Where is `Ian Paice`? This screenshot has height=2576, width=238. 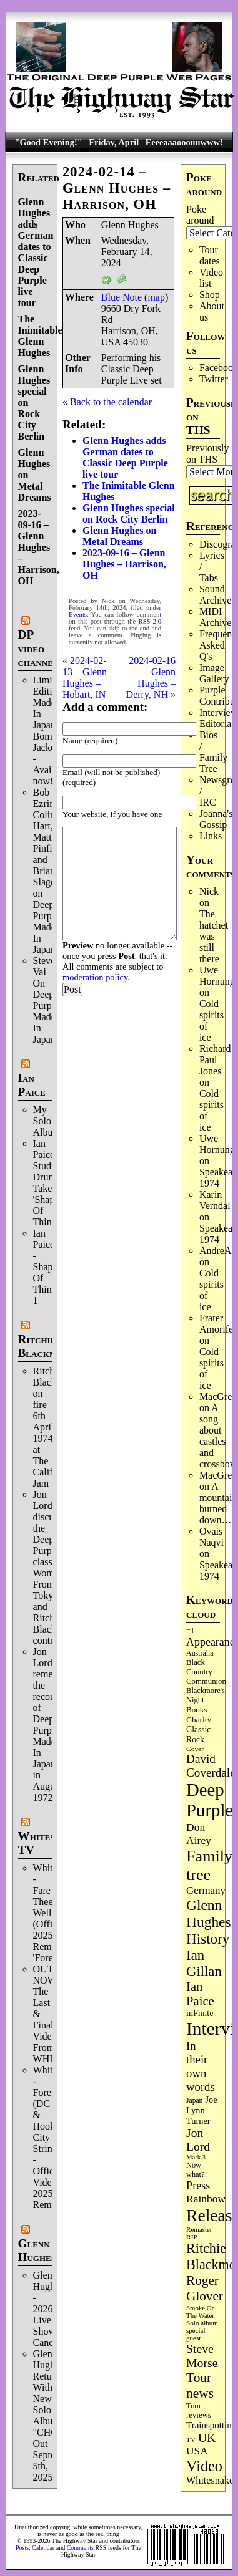 Ian Paice is located at coordinates (32, 1084).